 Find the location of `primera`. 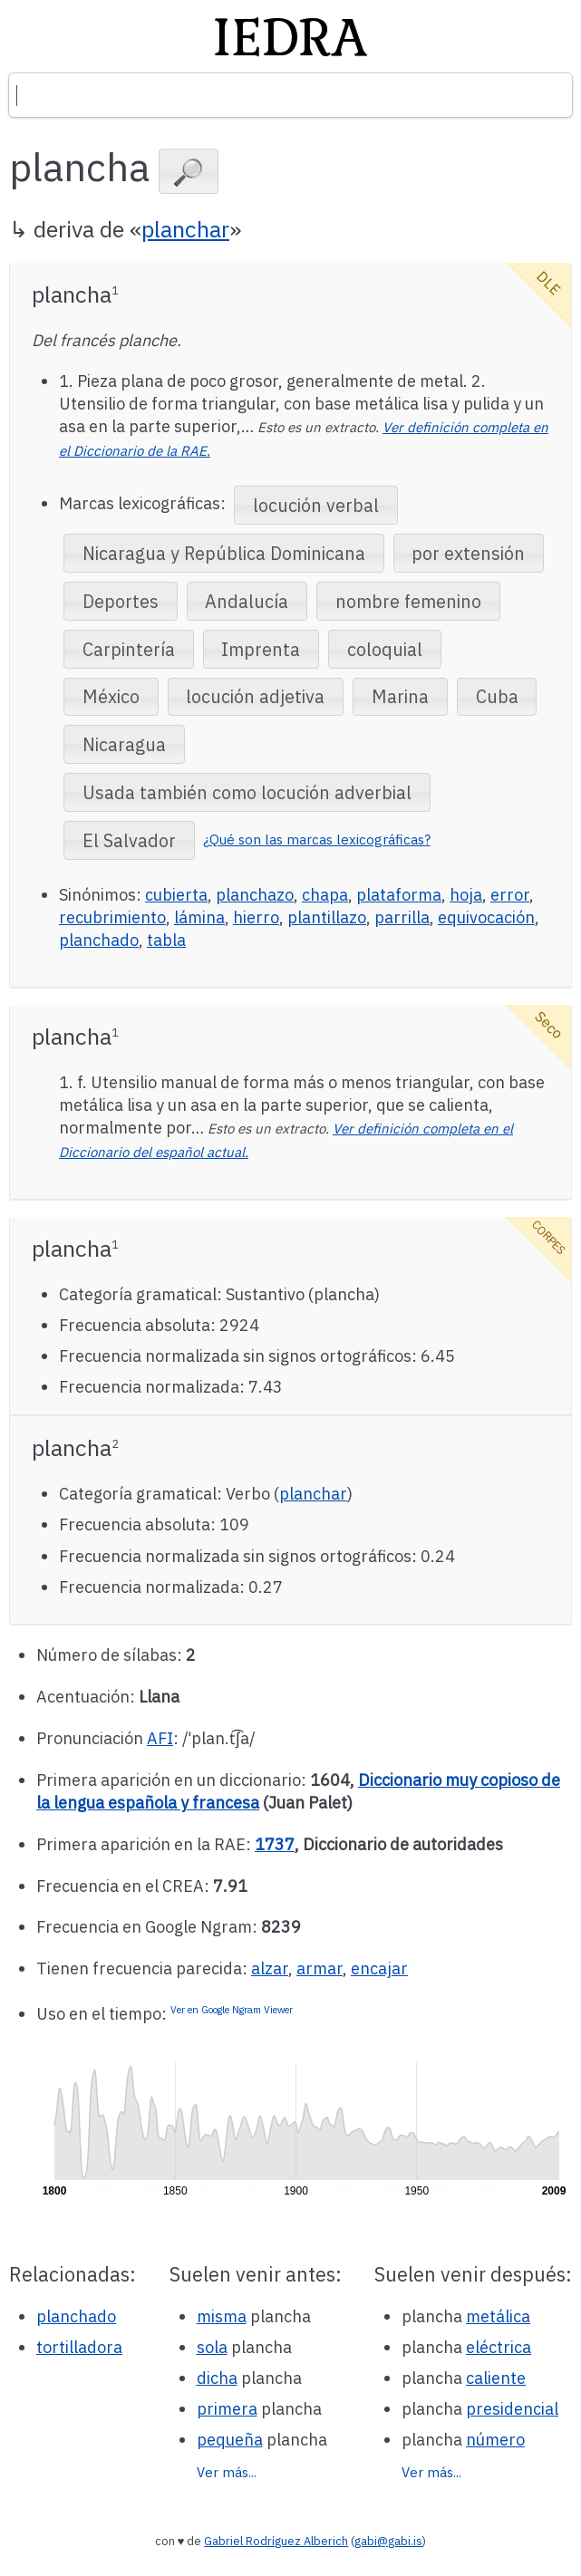

primera is located at coordinates (227, 2408).